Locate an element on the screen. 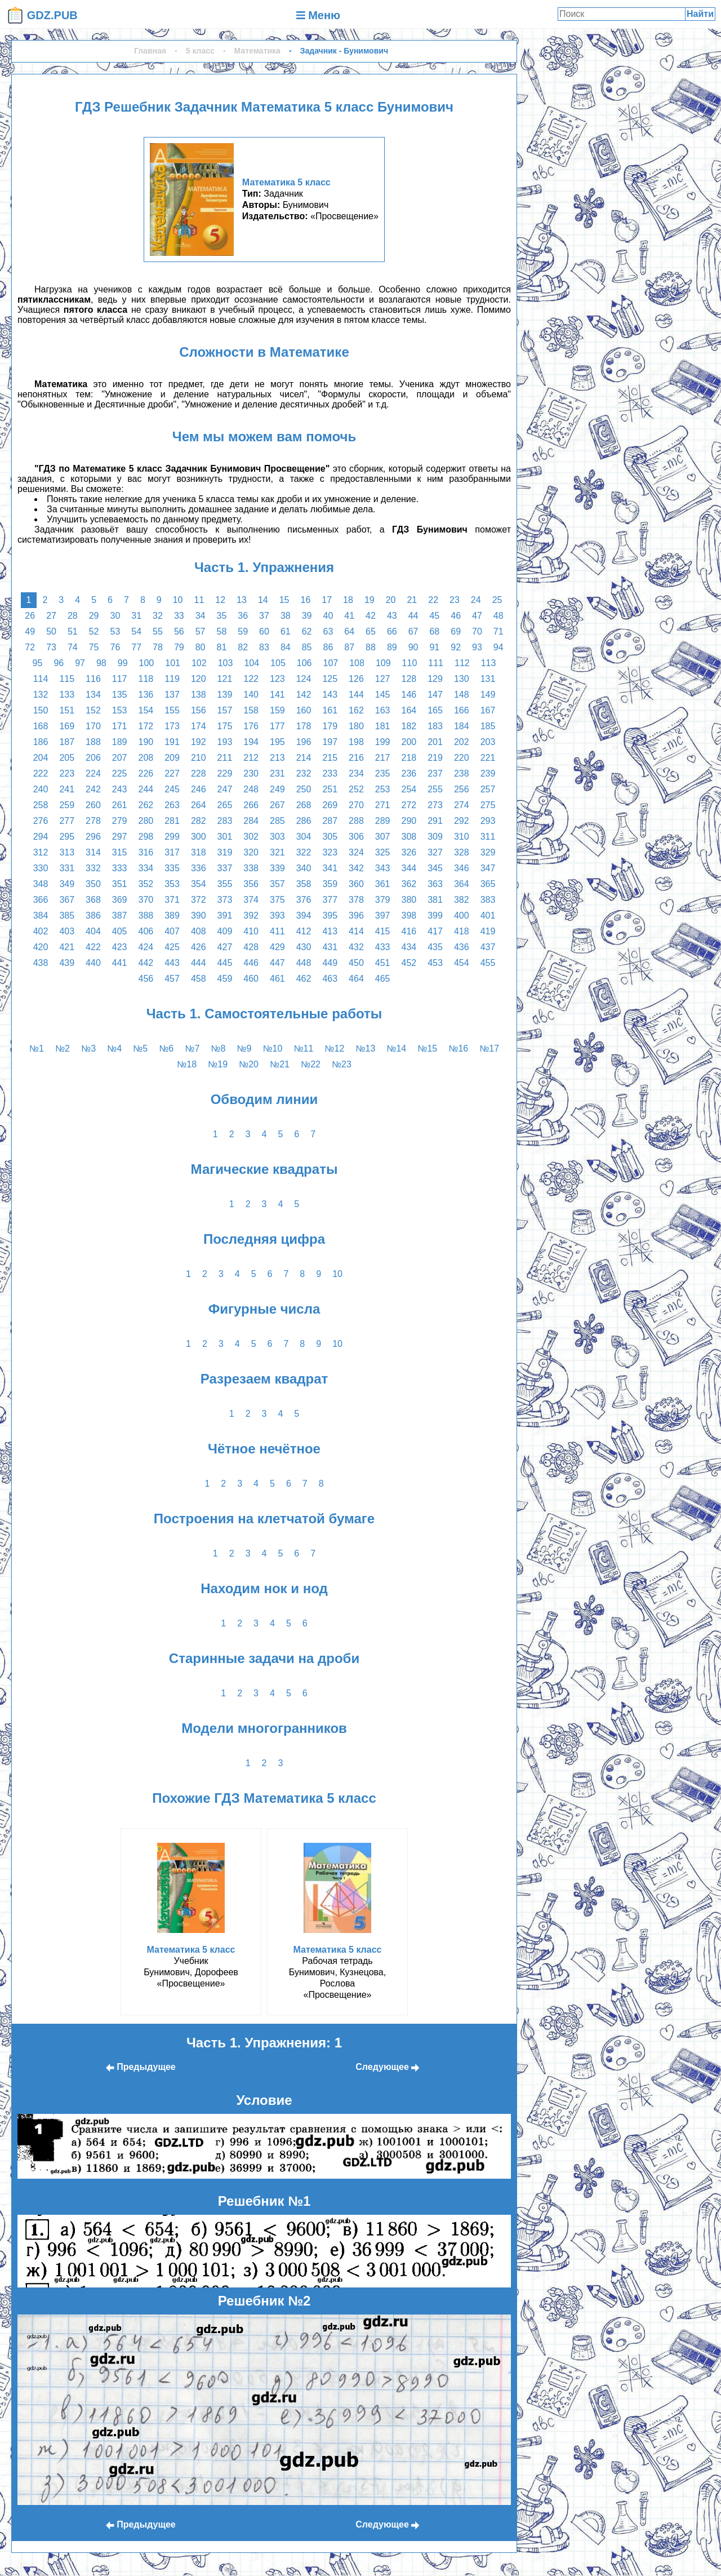 The image size is (721, 2576). 292 is located at coordinates (461, 821).